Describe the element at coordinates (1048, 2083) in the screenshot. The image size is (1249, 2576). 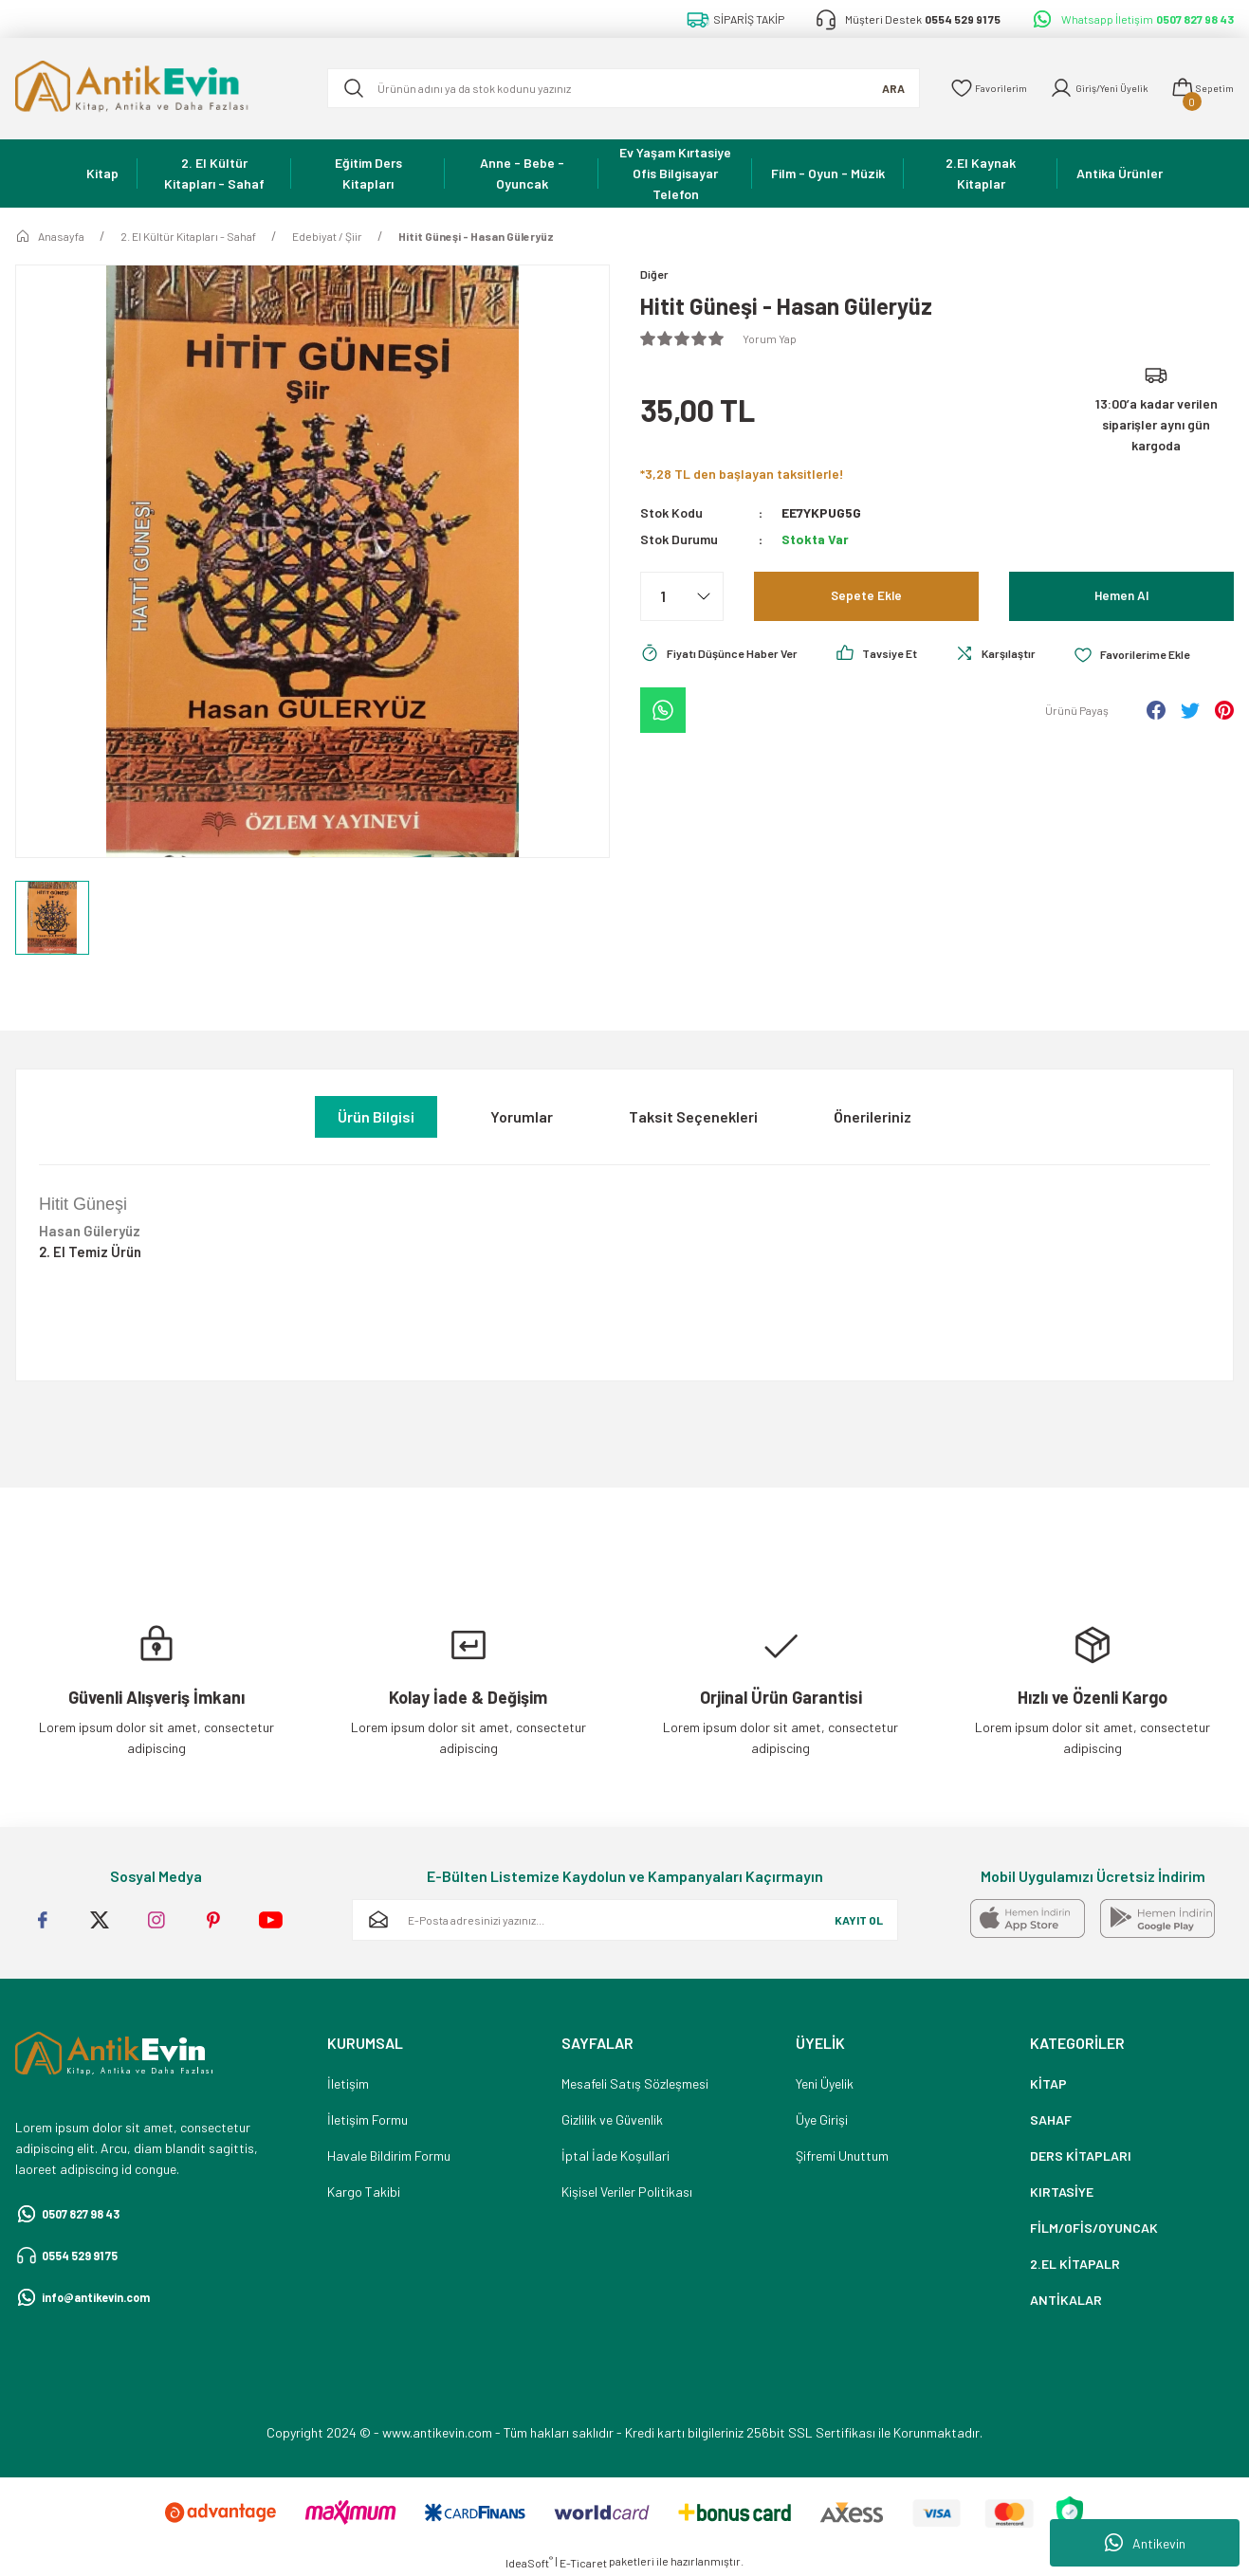
I see `KİTAP` at that location.